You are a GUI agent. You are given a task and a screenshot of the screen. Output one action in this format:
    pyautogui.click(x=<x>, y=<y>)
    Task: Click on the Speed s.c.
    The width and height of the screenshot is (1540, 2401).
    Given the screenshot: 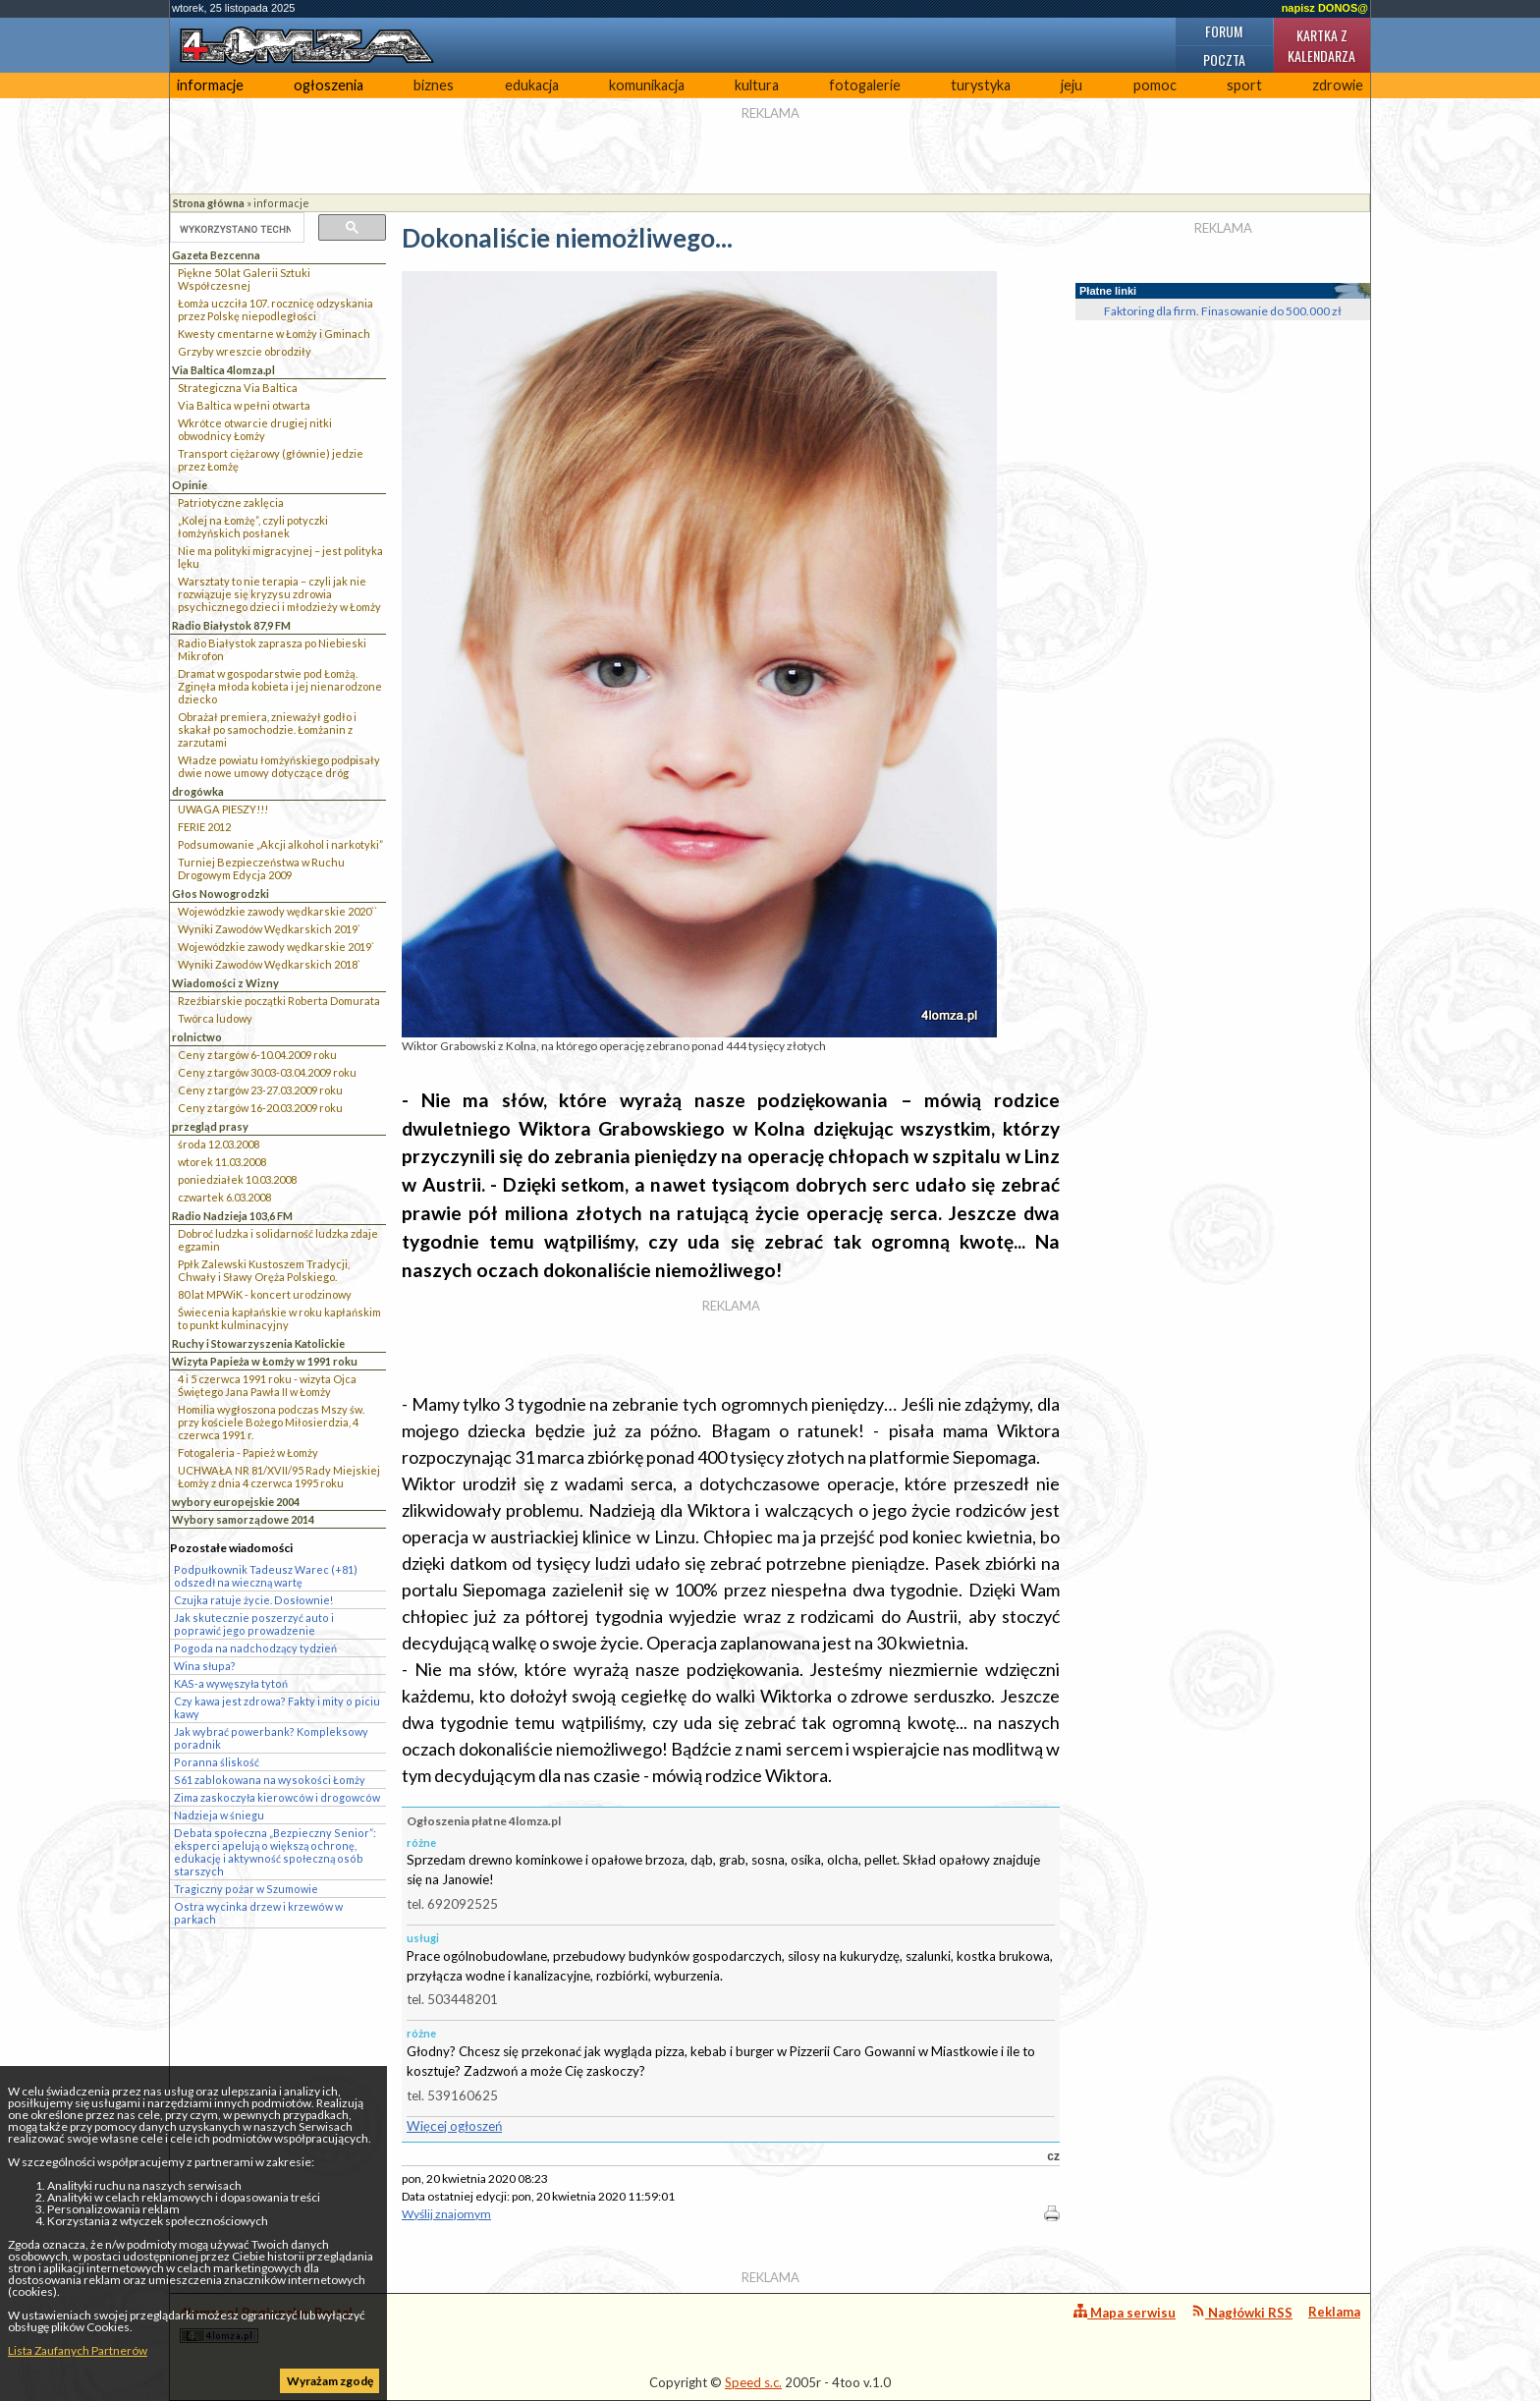 What is the action you would take?
    pyautogui.click(x=753, y=2382)
    